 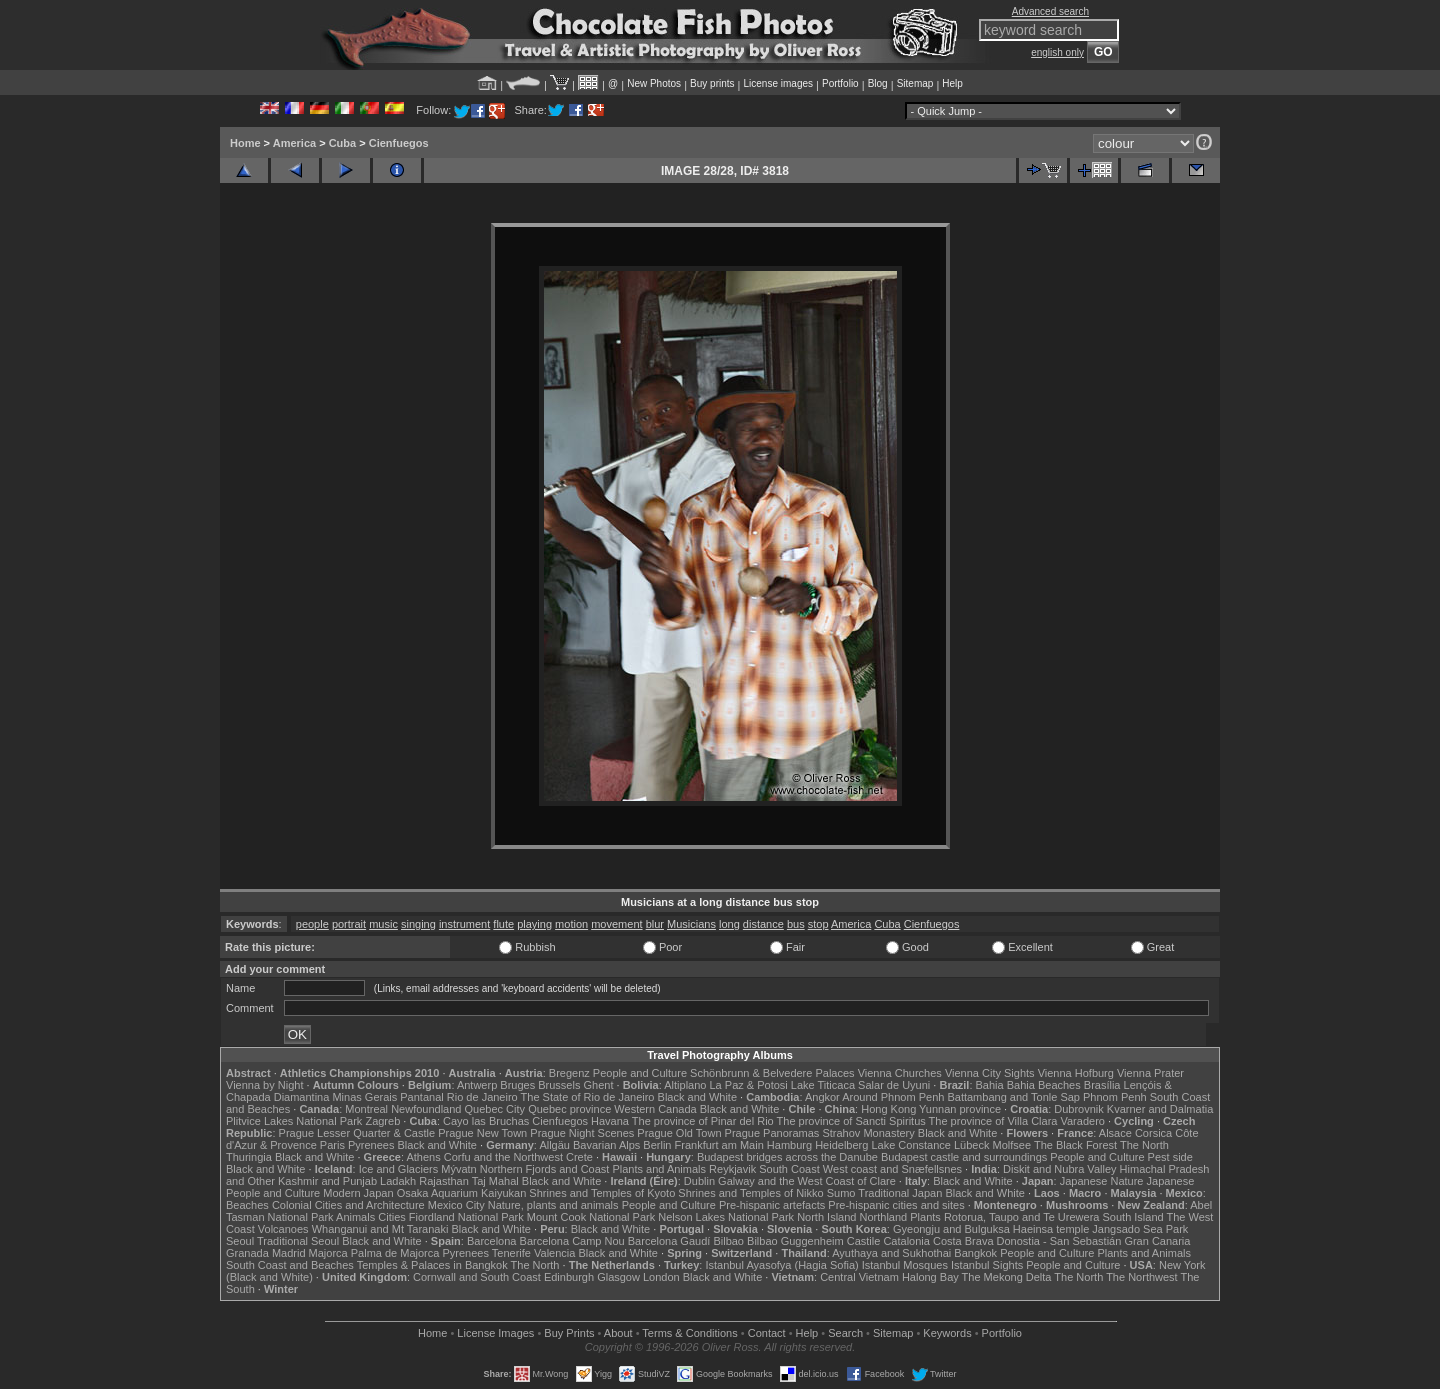 What do you see at coordinates (1060, 1169) in the screenshot?
I see `Diskit and Nubra Valley` at bounding box center [1060, 1169].